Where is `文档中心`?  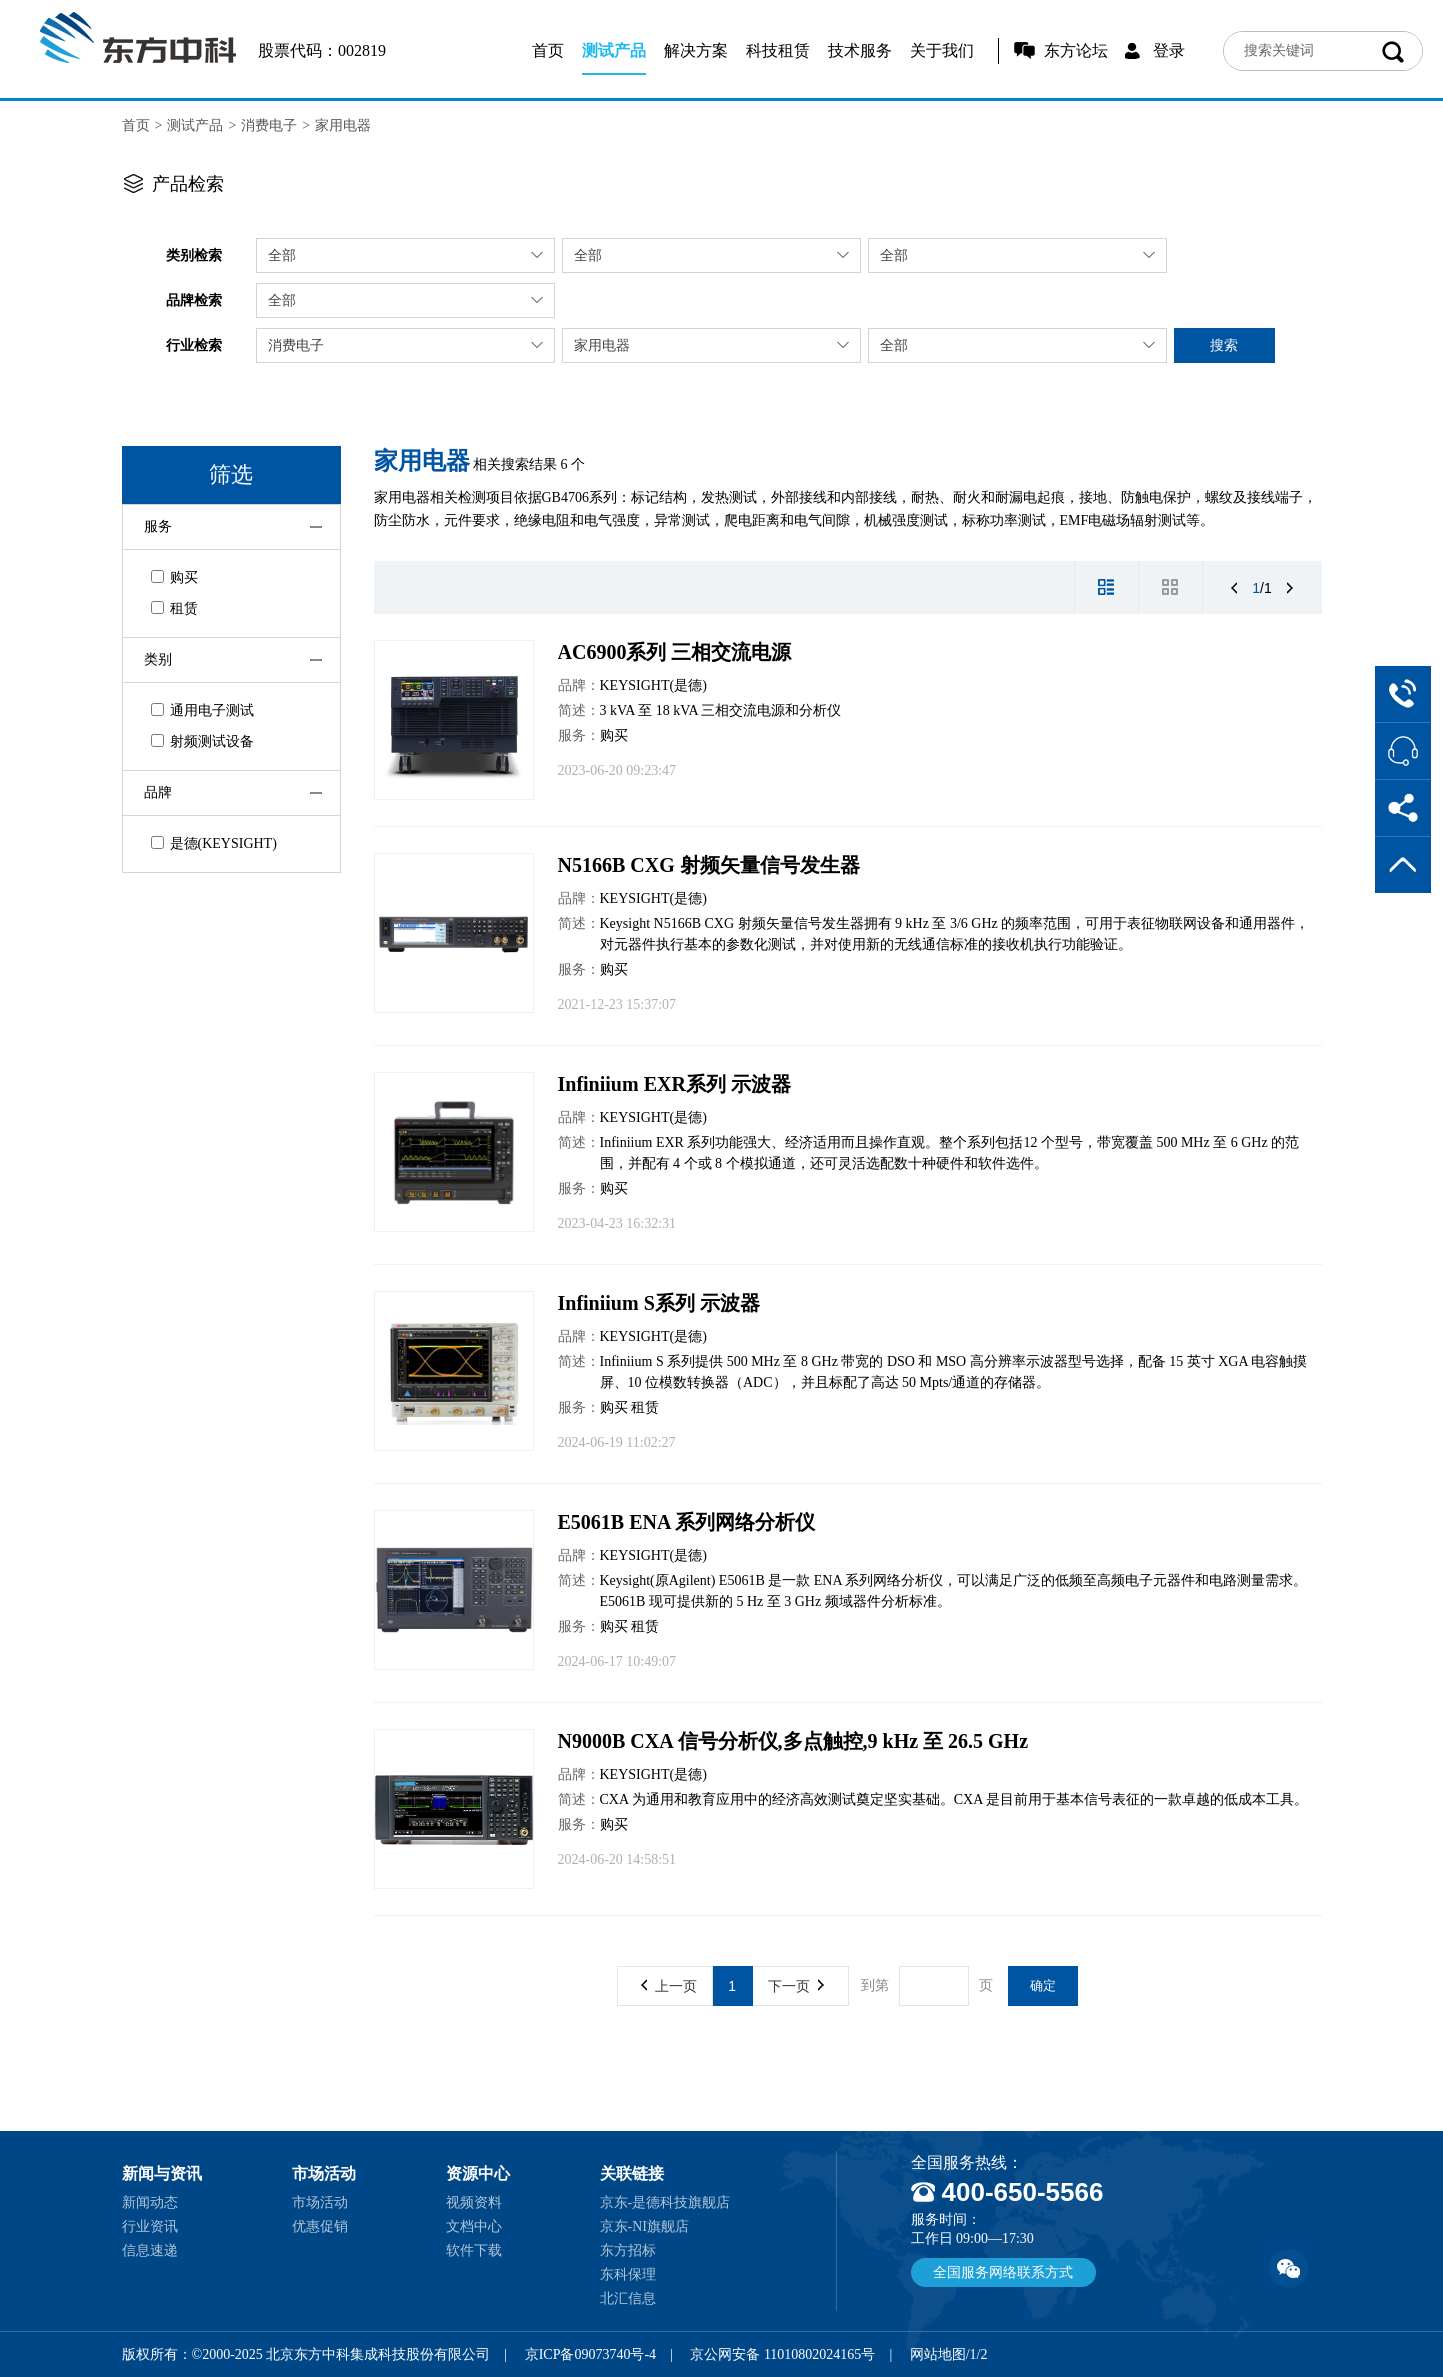 文档中心 is located at coordinates (474, 2226).